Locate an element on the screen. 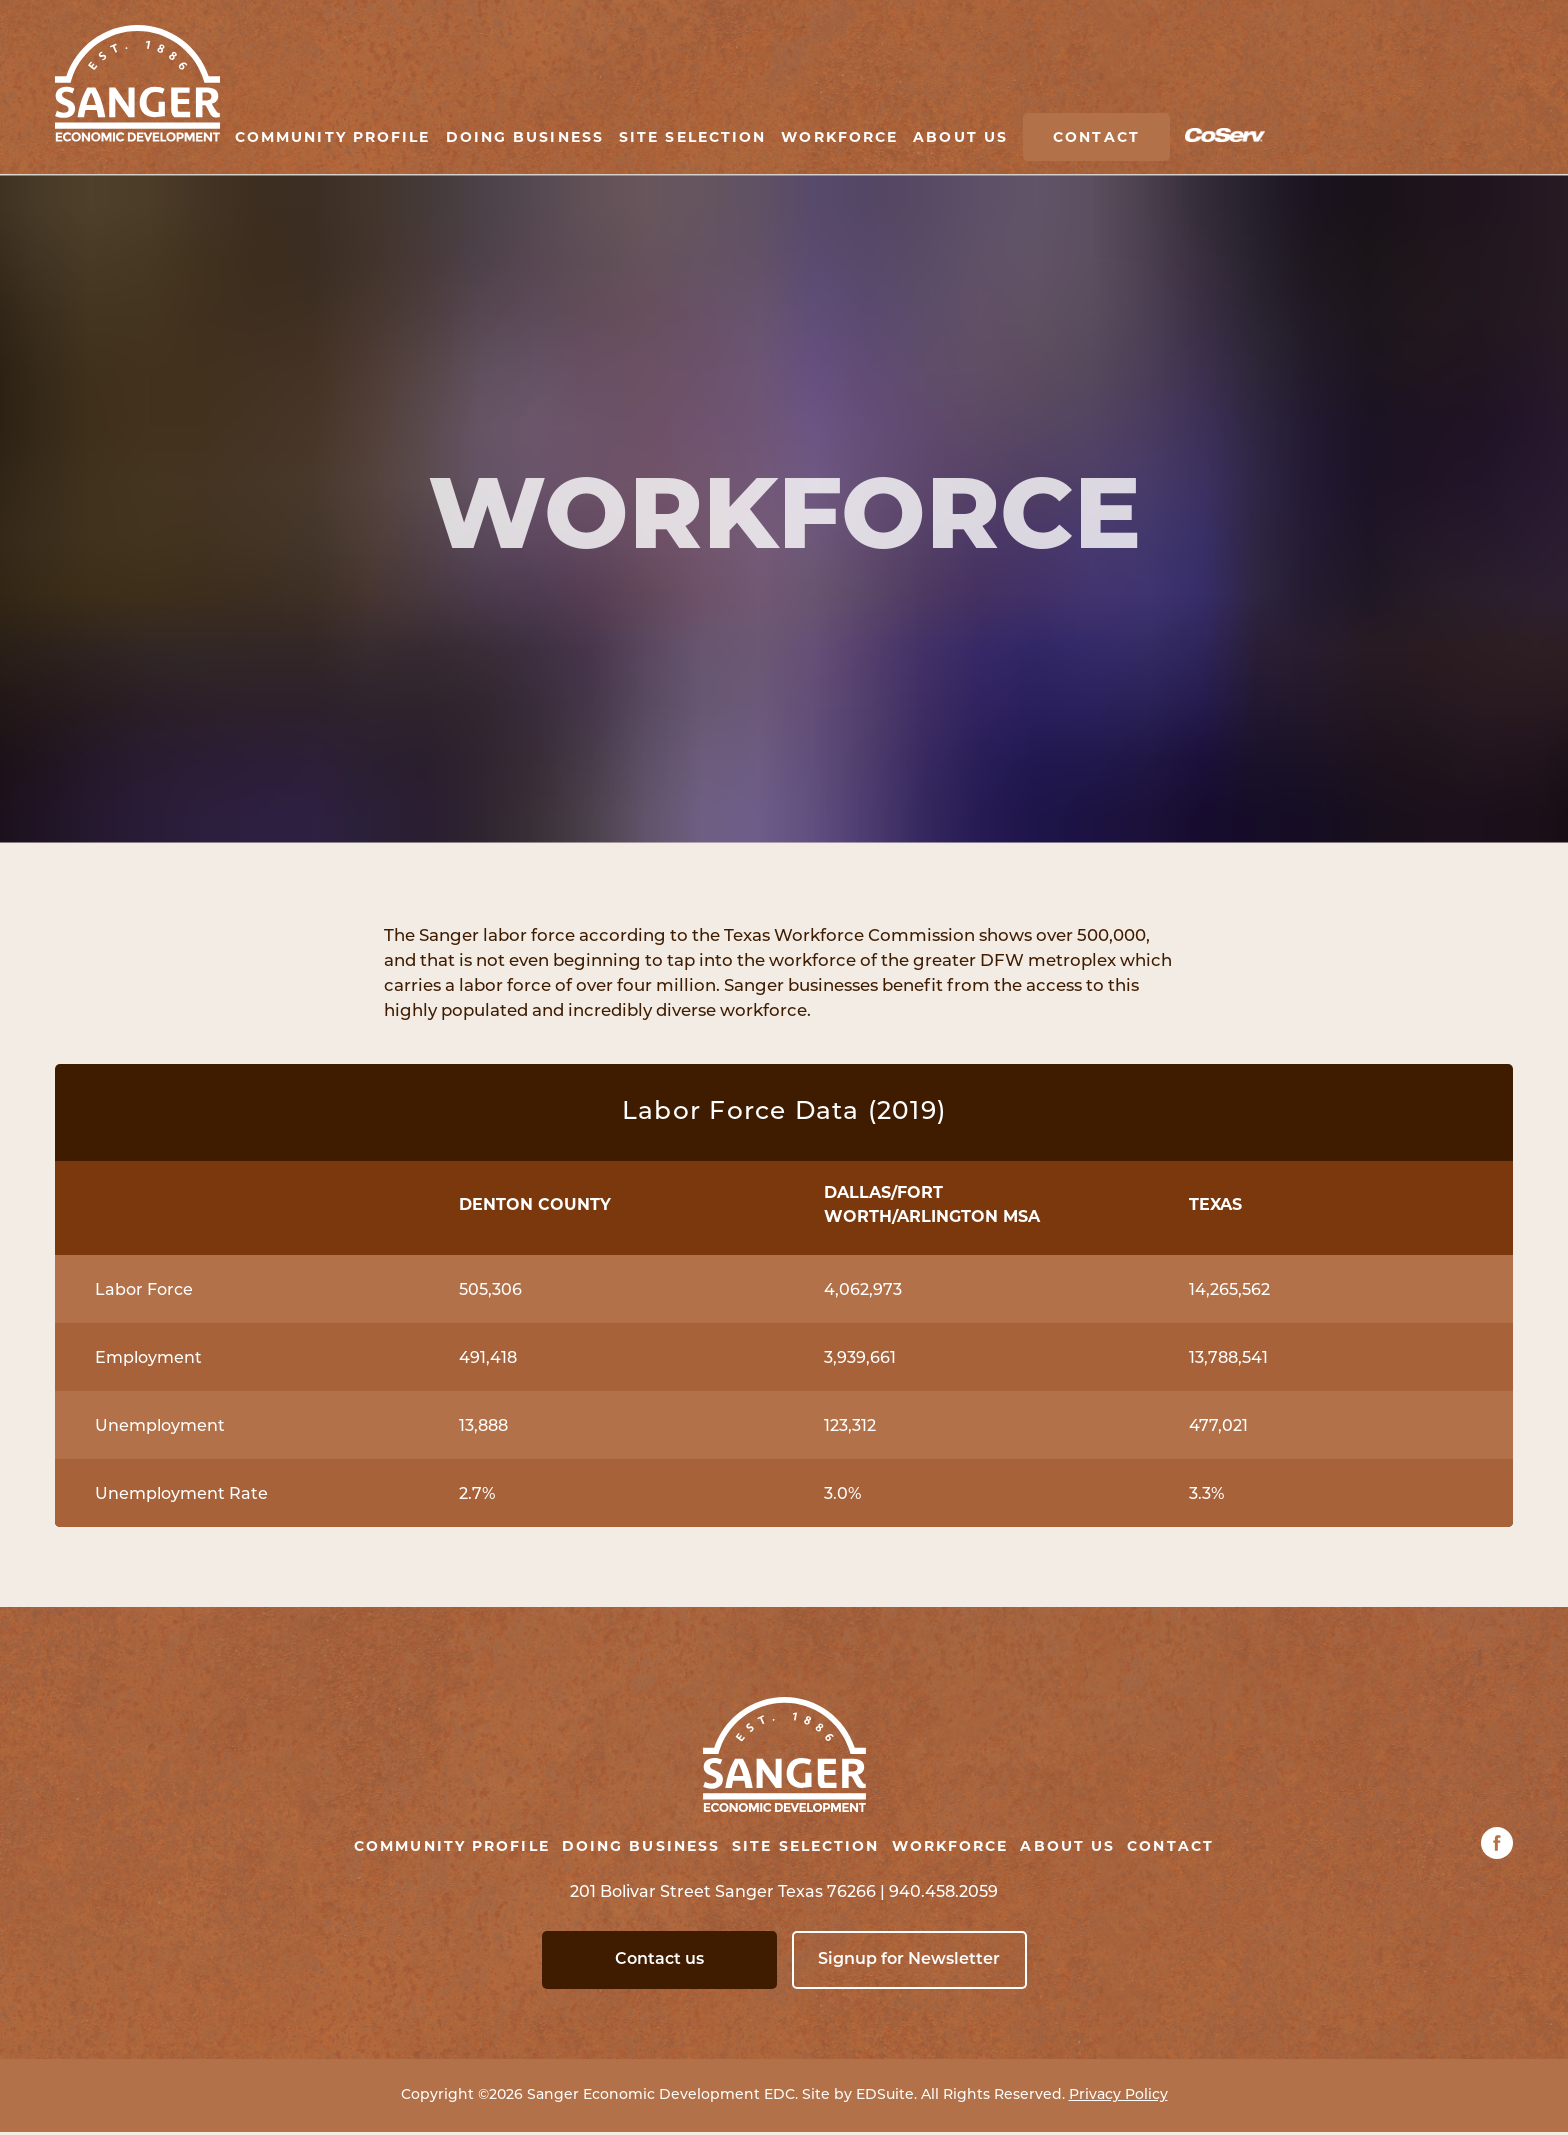 Image resolution: width=1568 pixels, height=2135 pixels. Doing Business is located at coordinates (525, 137).